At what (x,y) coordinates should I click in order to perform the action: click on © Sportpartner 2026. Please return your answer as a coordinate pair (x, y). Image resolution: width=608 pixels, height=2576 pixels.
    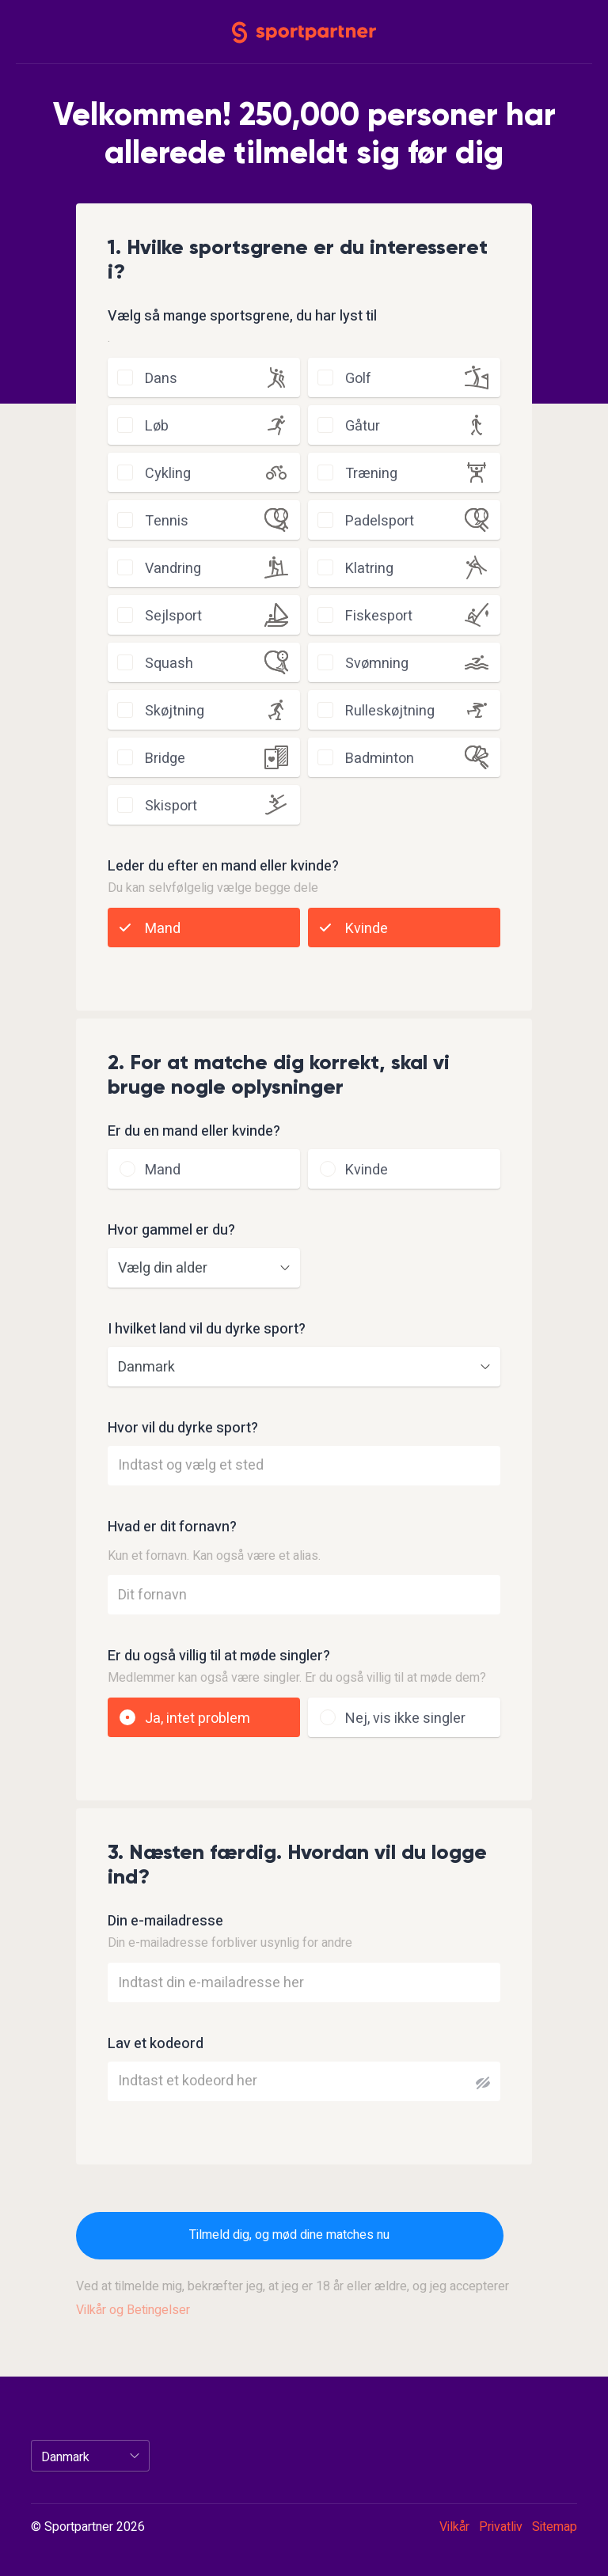
    Looking at the image, I should click on (88, 2528).